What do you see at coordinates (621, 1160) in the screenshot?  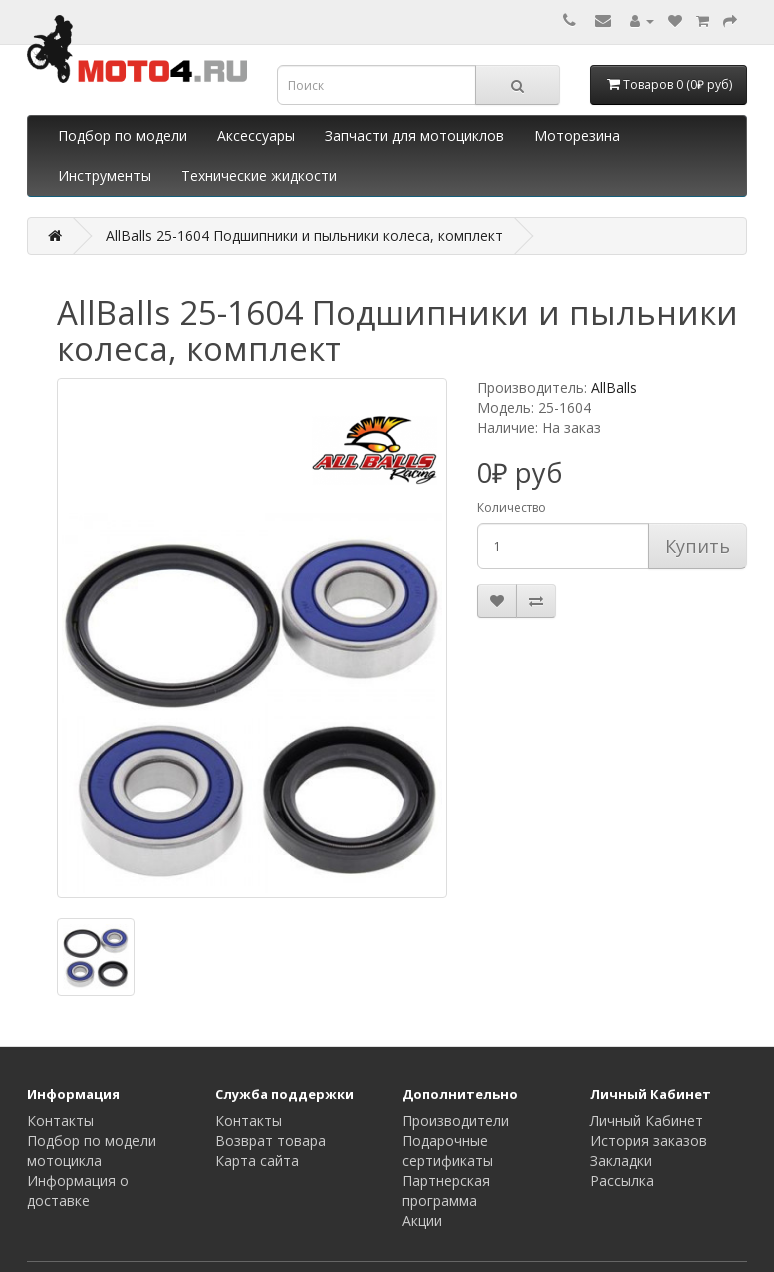 I see `Закладки` at bounding box center [621, 1160].